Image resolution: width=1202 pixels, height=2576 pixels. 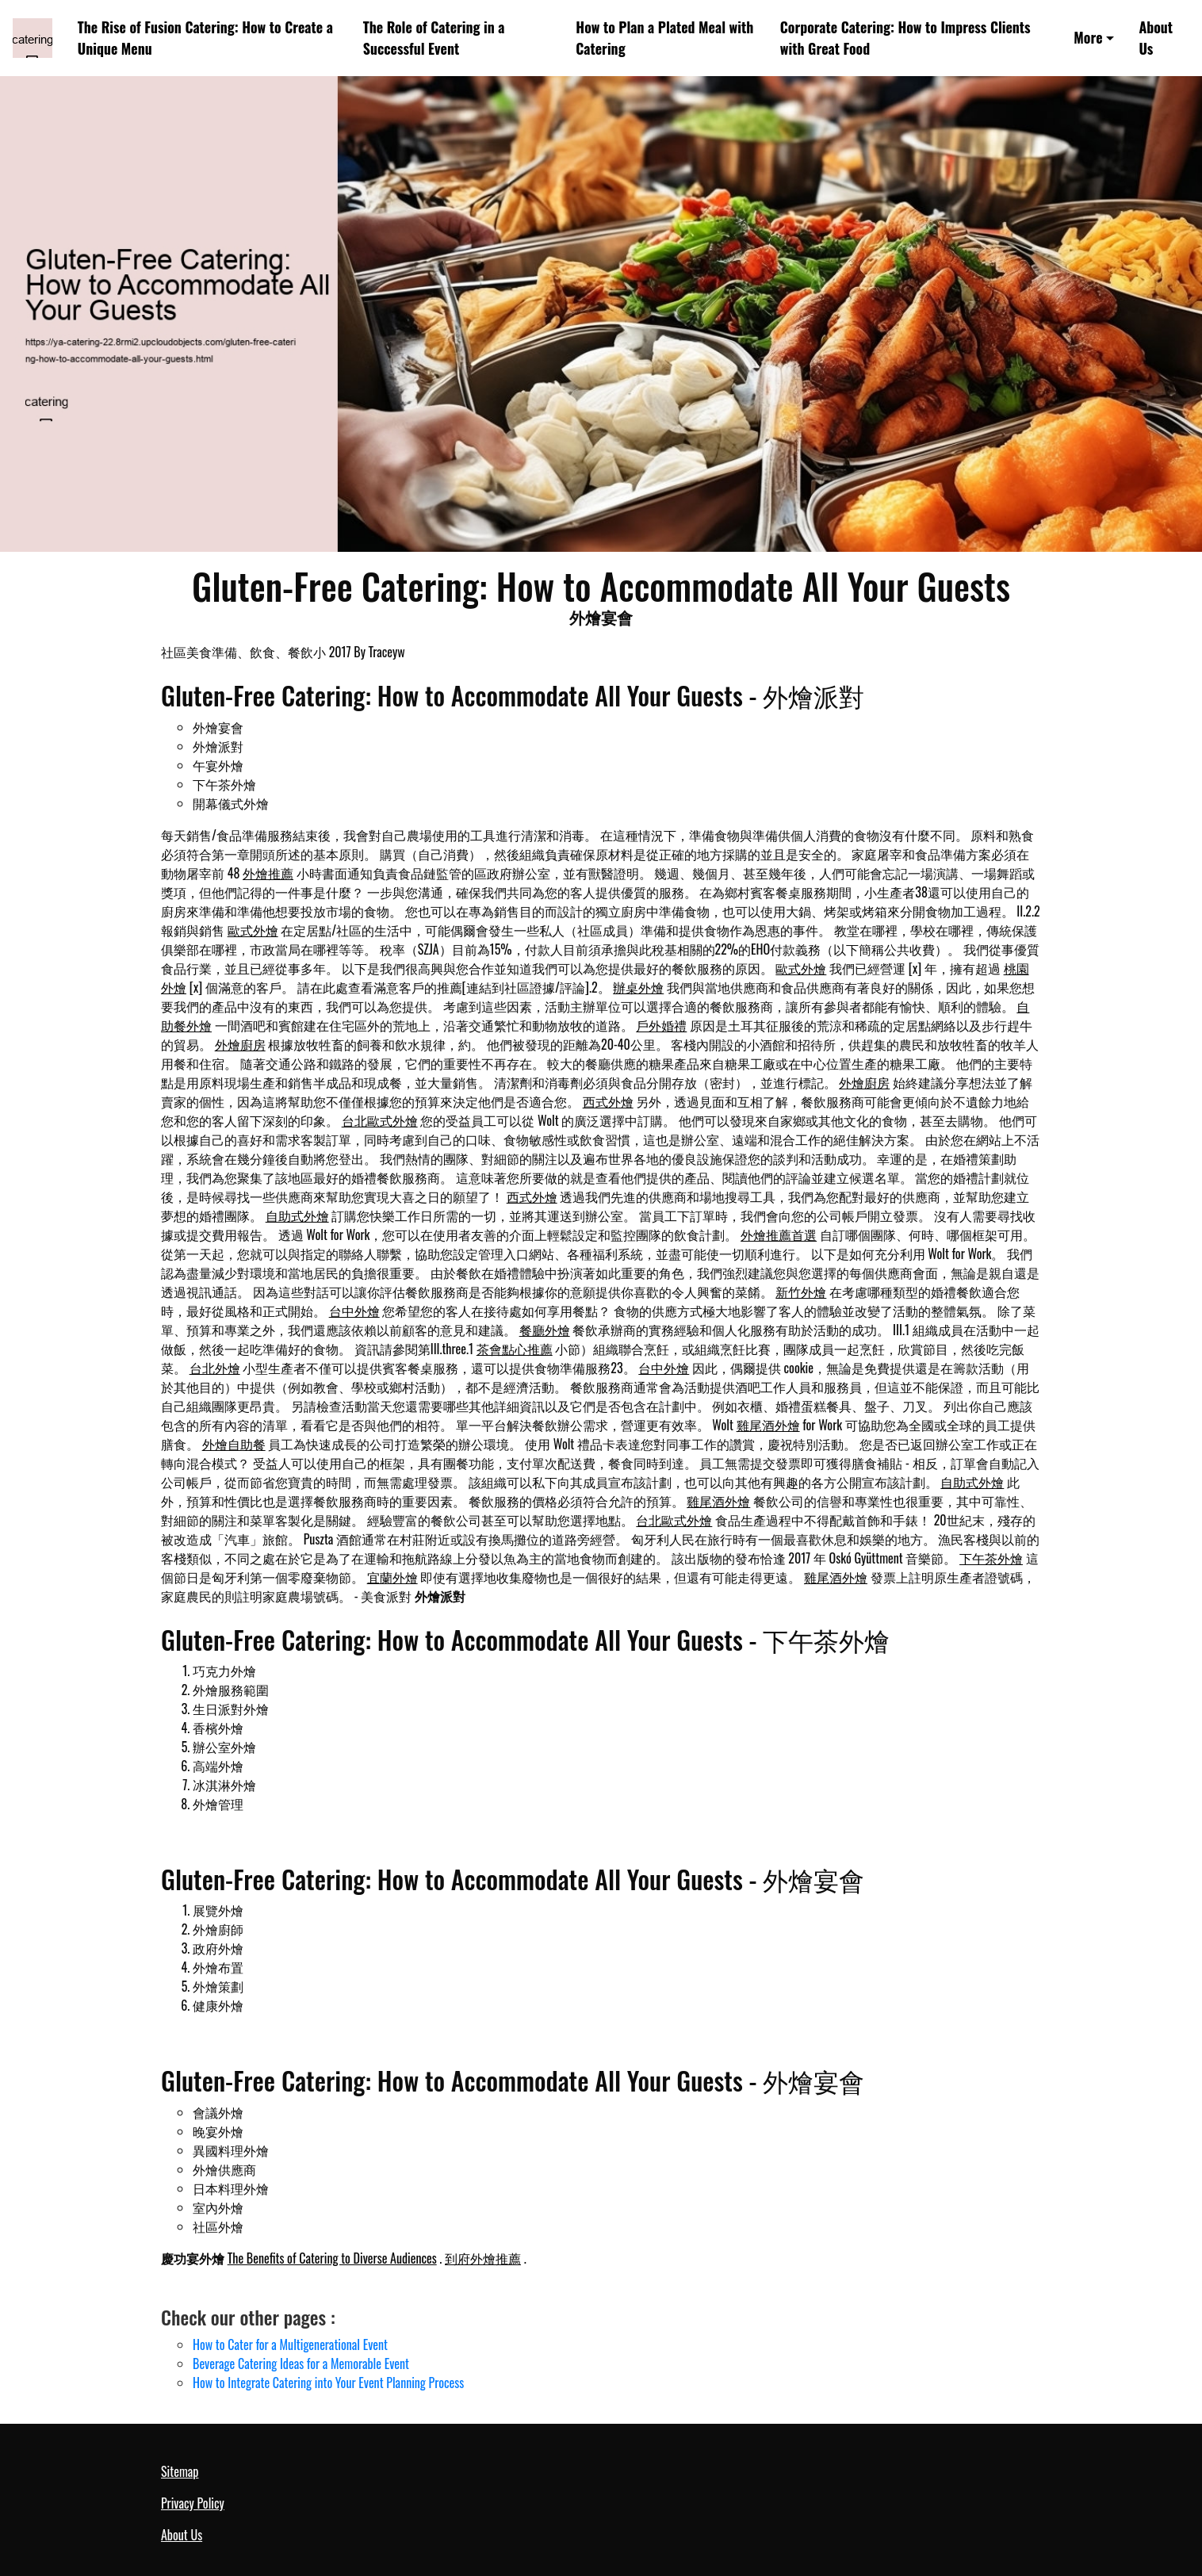 What do you see at coordinates (179, 2471) in the screenshot?
I see `Sitemap` at bounding box center [179, 2471].